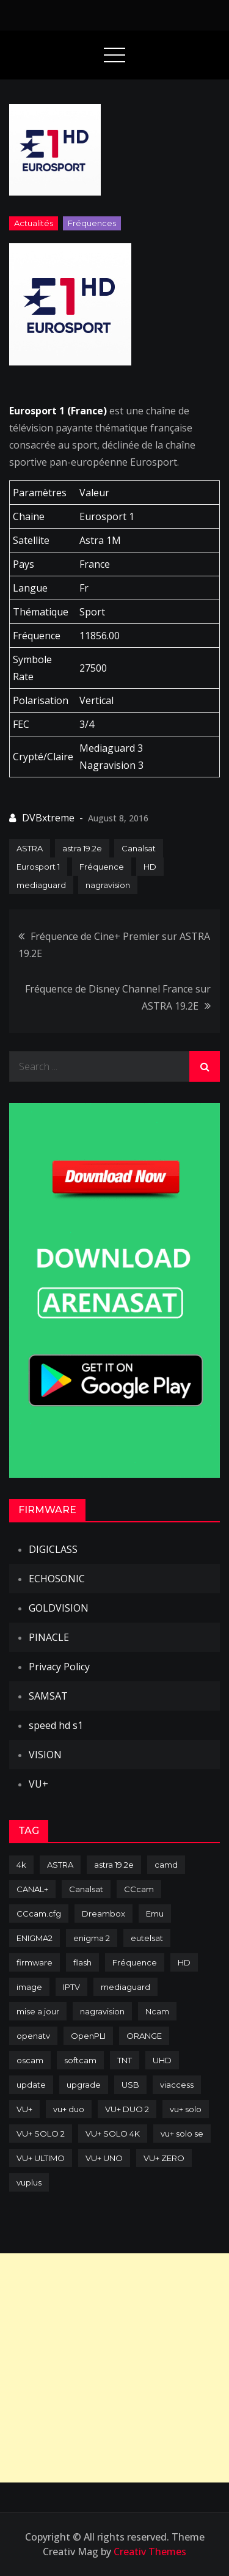 The width and height of the screenshot is (229, 2576). I want to click on DVBxtreme, so click(48, 817).